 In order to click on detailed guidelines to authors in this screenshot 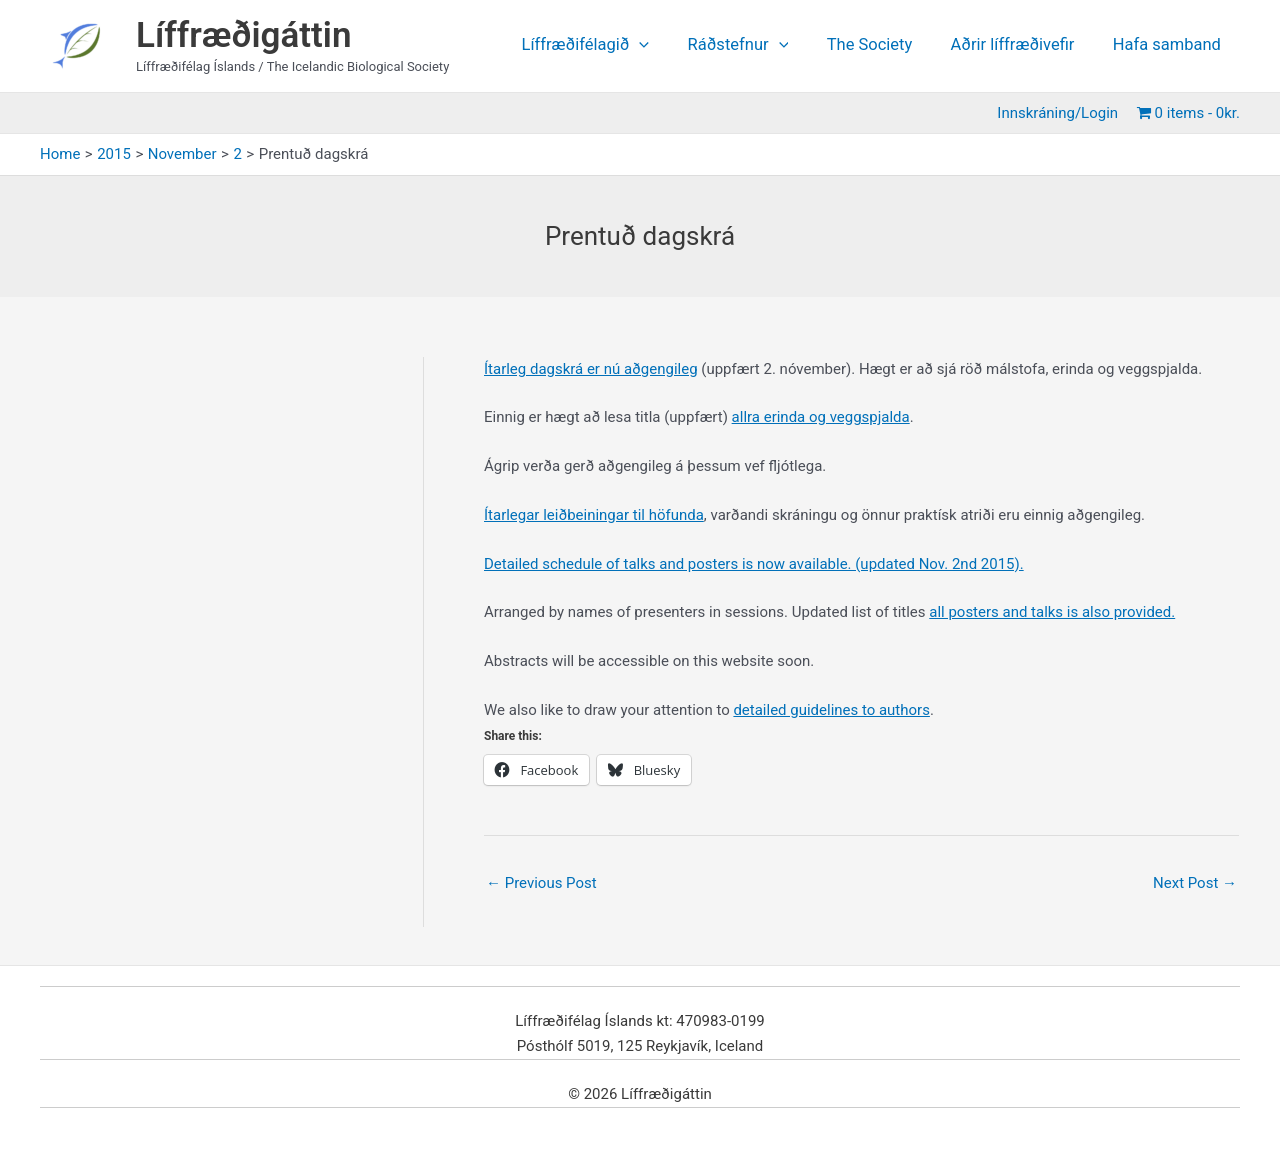, I will do `click(831, 710)`.